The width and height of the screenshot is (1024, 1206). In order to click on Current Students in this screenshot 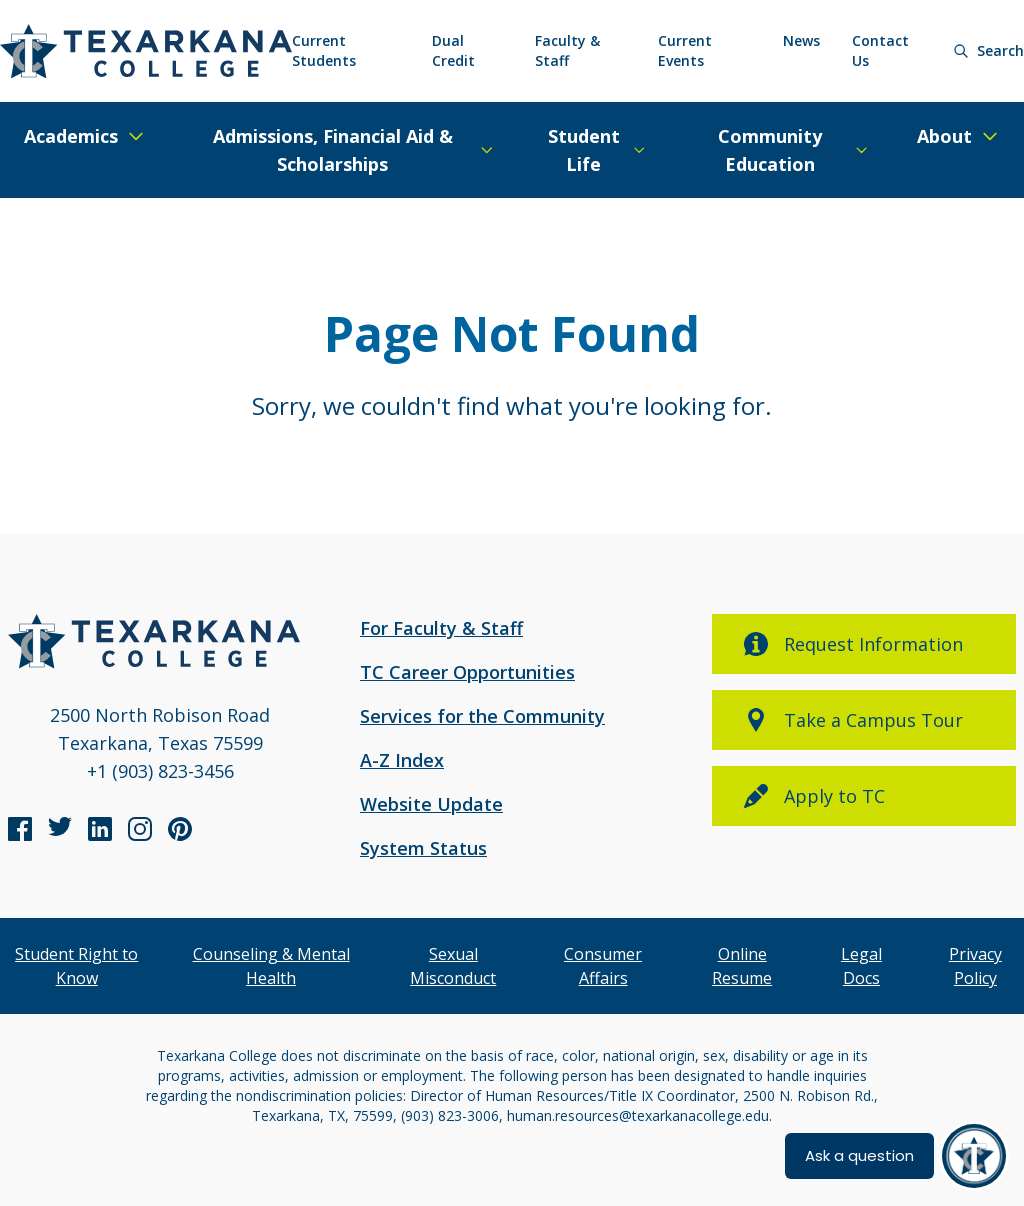, I will do `click(324, 50)`.